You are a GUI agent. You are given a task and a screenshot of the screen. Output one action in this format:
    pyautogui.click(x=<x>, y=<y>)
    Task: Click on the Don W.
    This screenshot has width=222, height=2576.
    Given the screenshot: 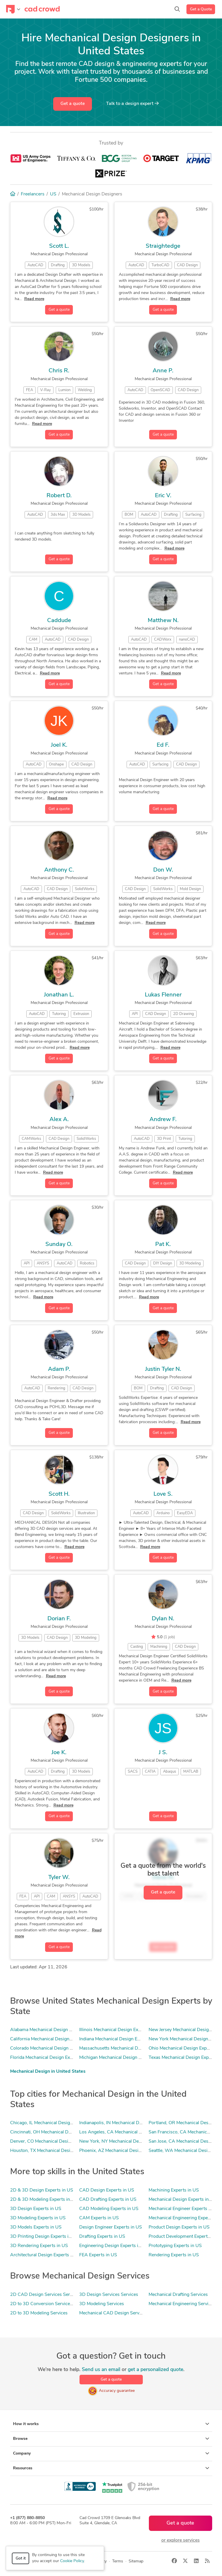 What is the action you would take?
    pyautogui.click(x=163, y=870)
    